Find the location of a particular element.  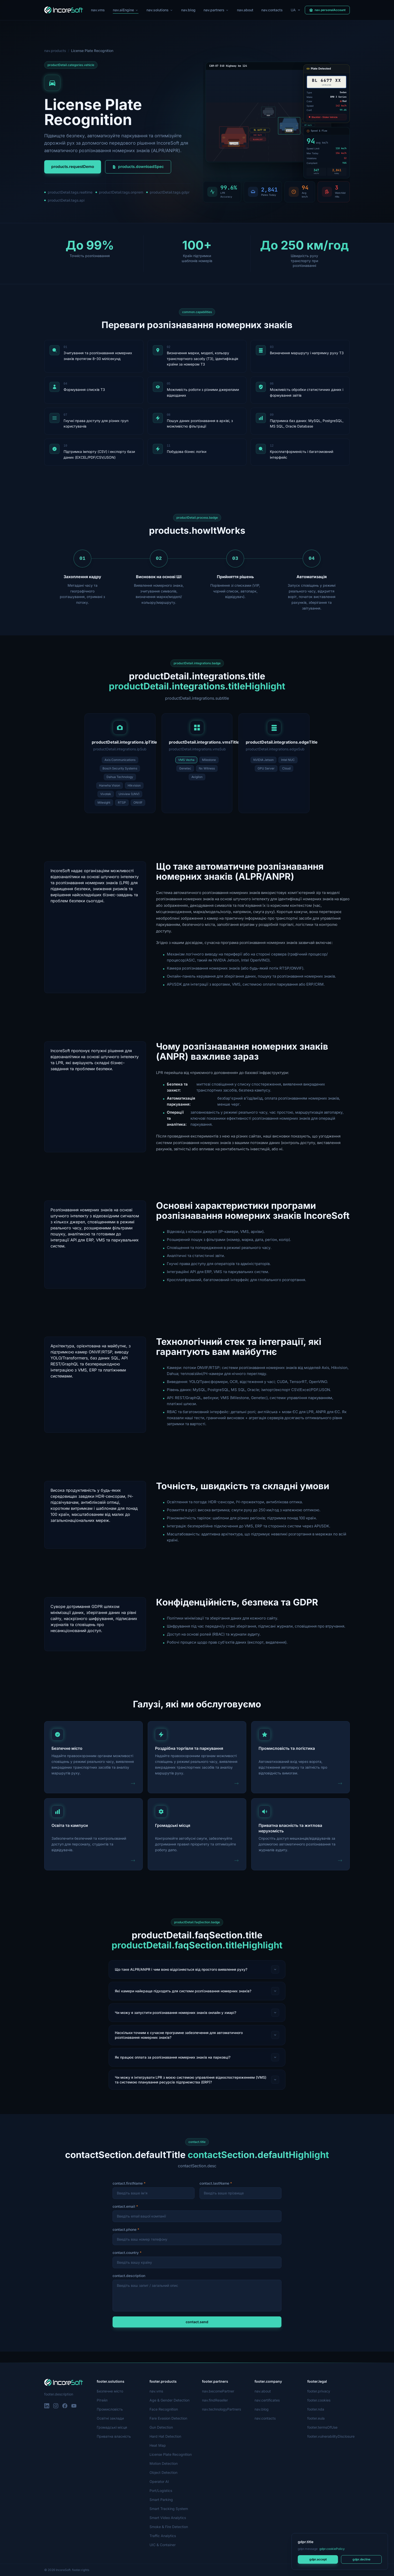

[Facebook] is located at coordinates (64, 2405).